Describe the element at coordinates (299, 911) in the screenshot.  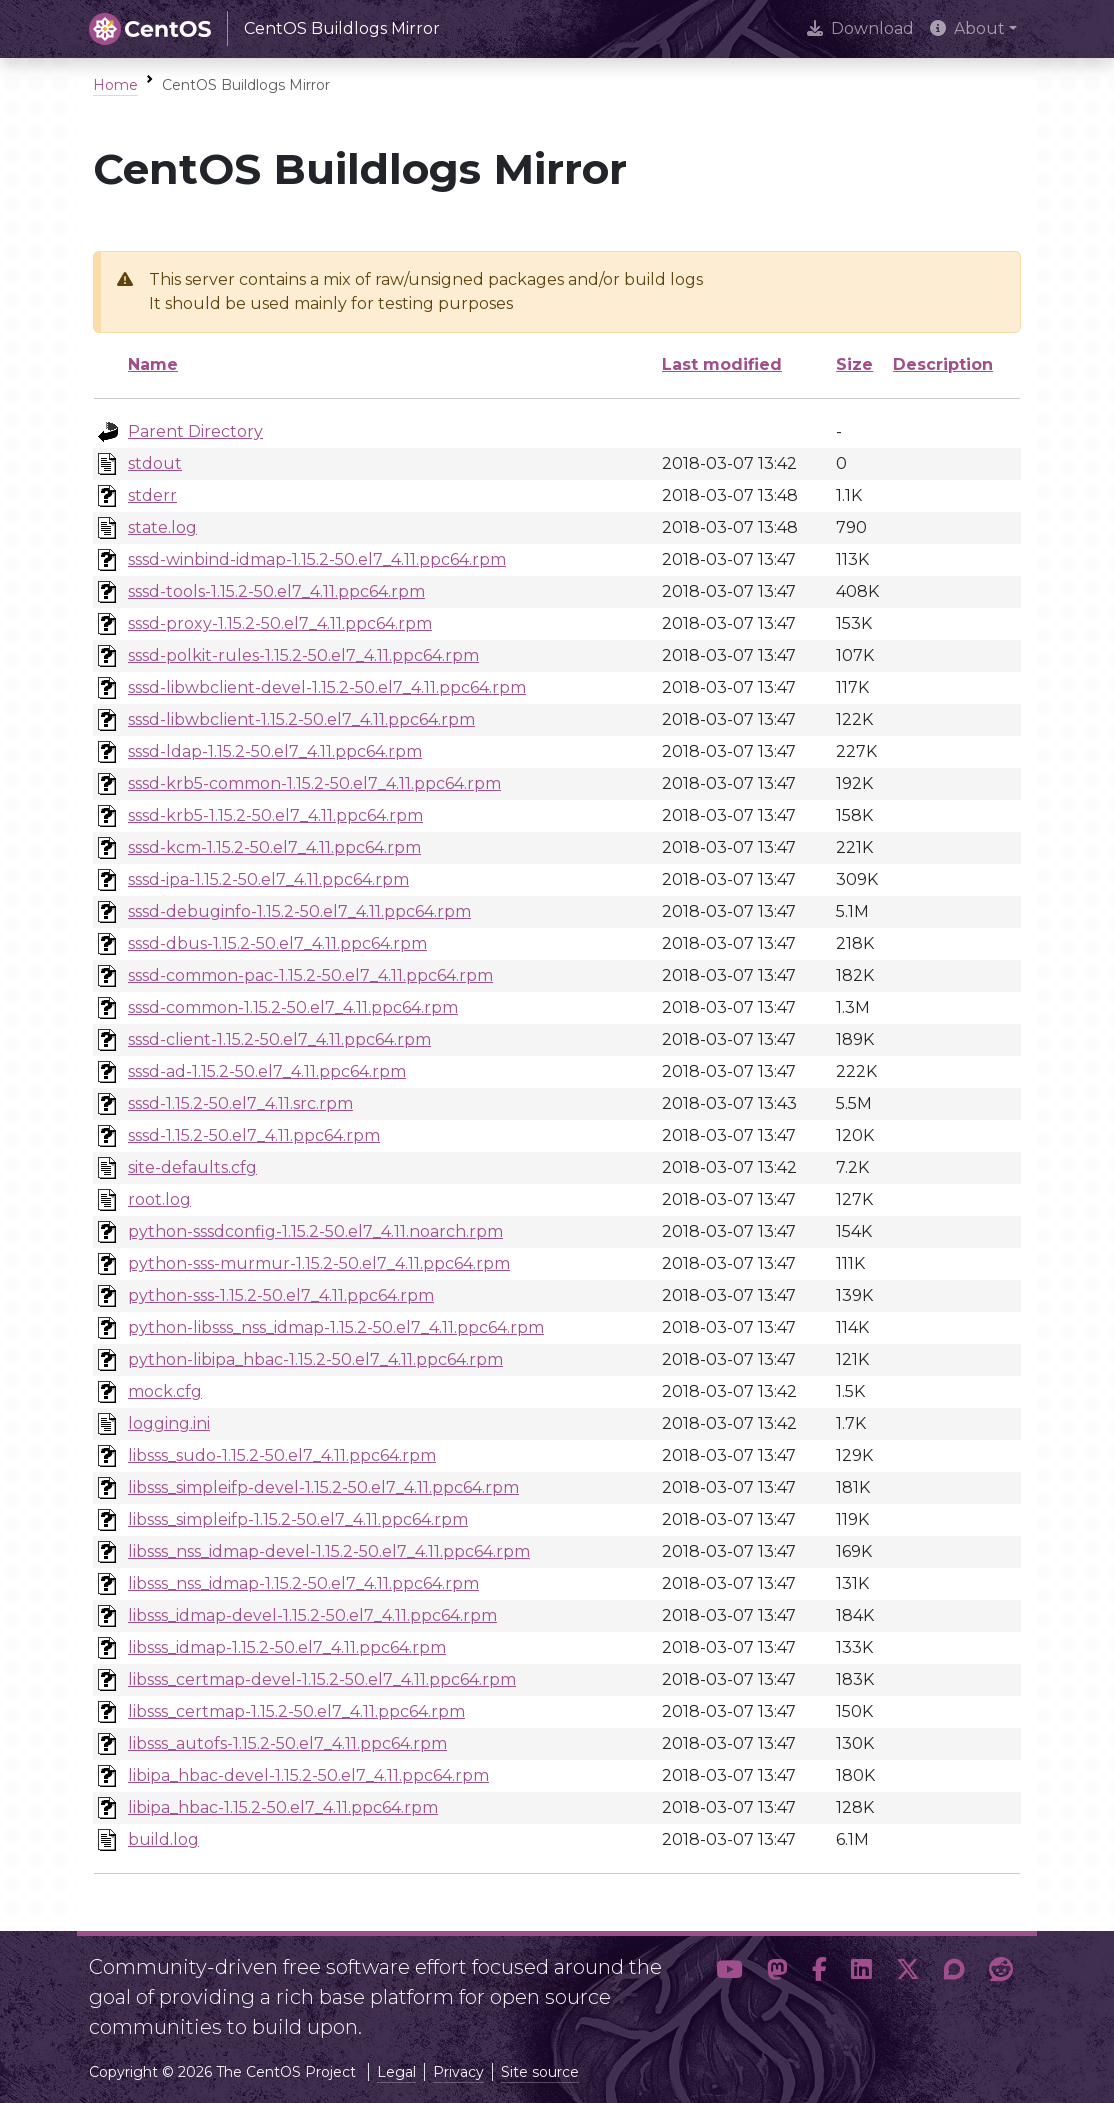
I see `sssd-debuginfo-1.15.2-50.el7_4.11.ppc64.rpm` at that location.